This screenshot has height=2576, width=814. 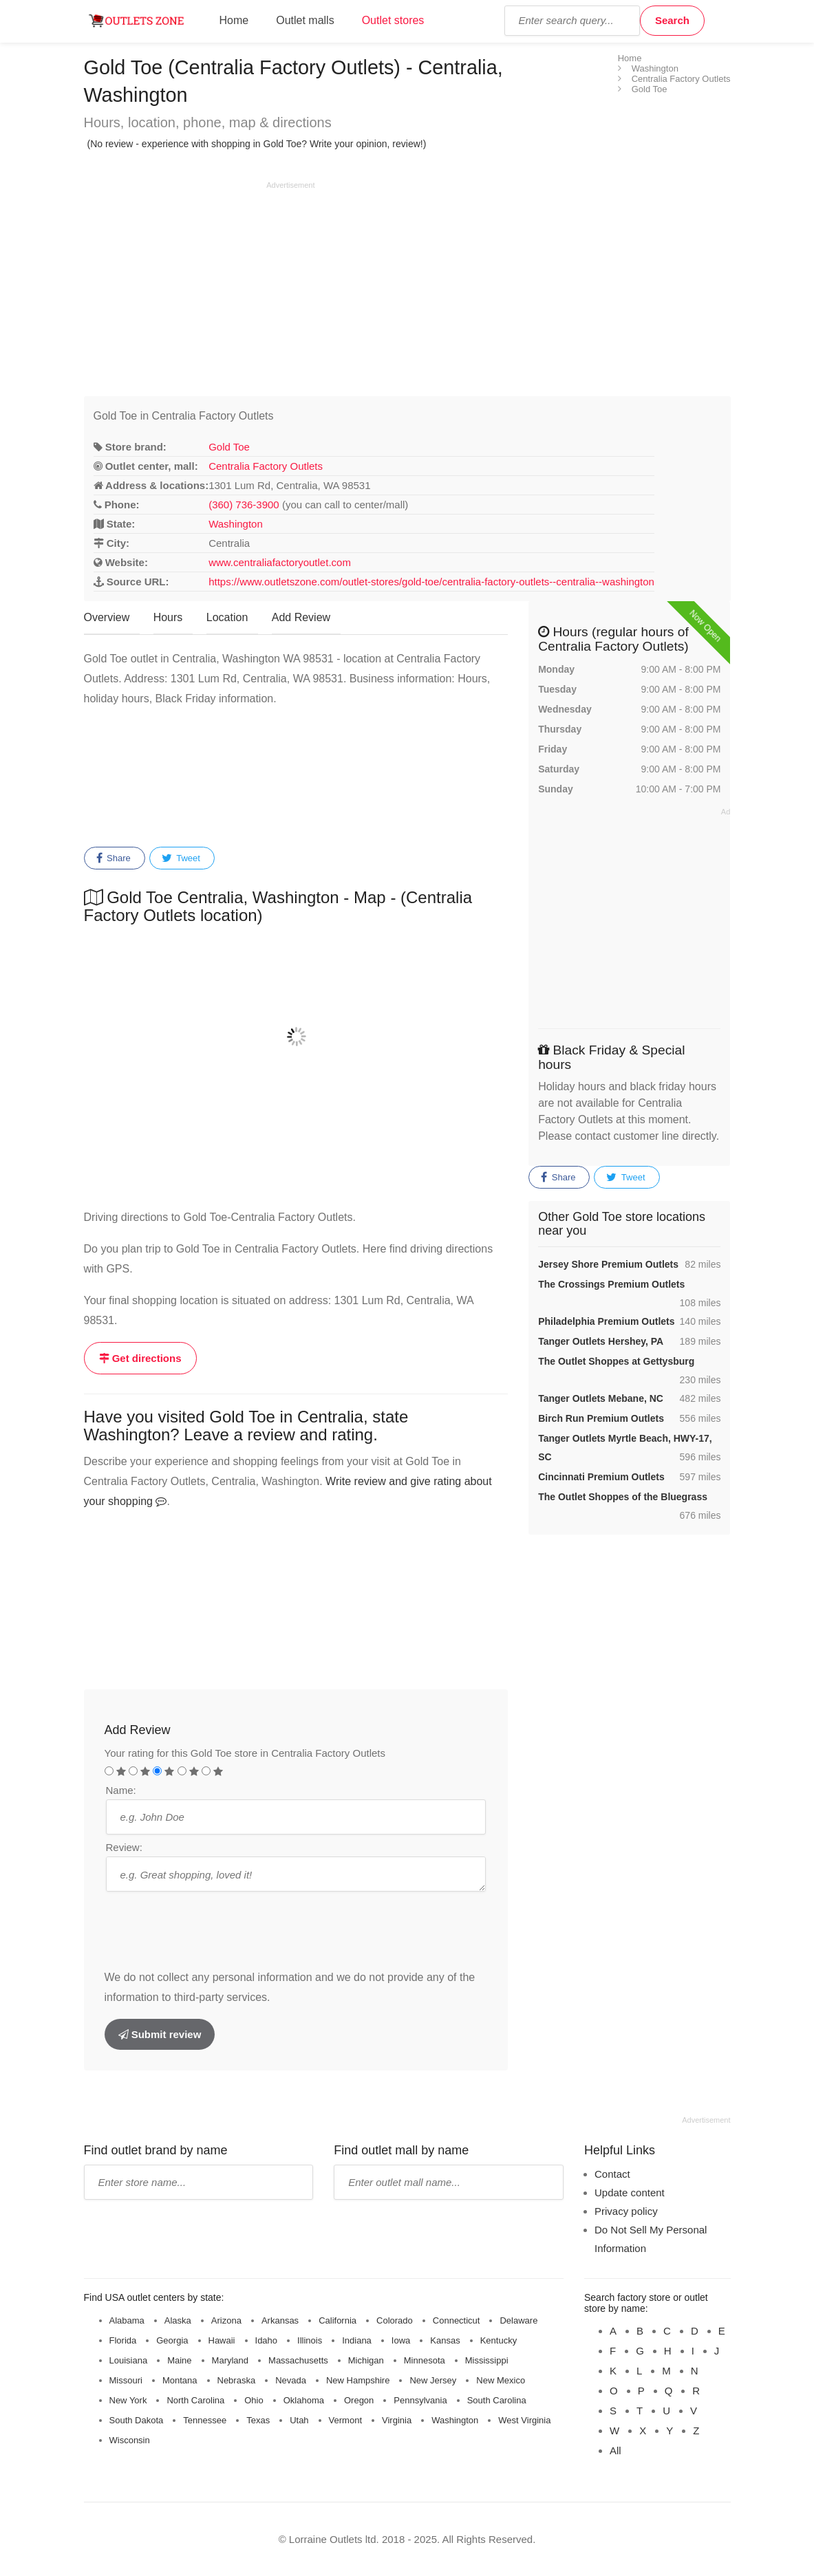 I want to click on Alabama, so click(x=126, y=2320).